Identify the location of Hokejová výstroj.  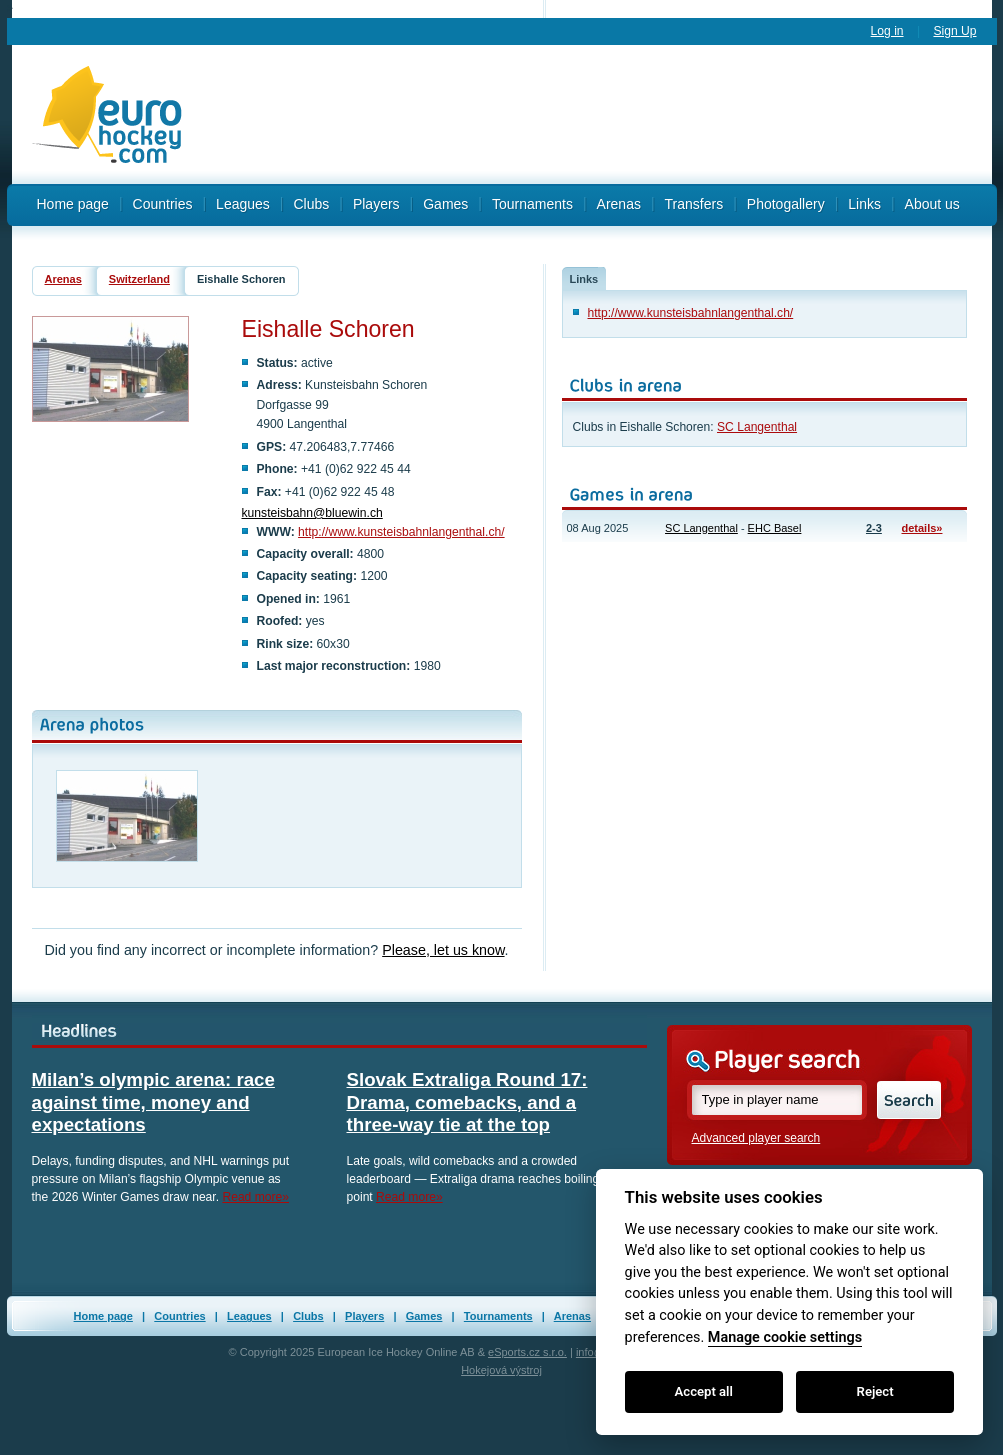
(501, 1370).